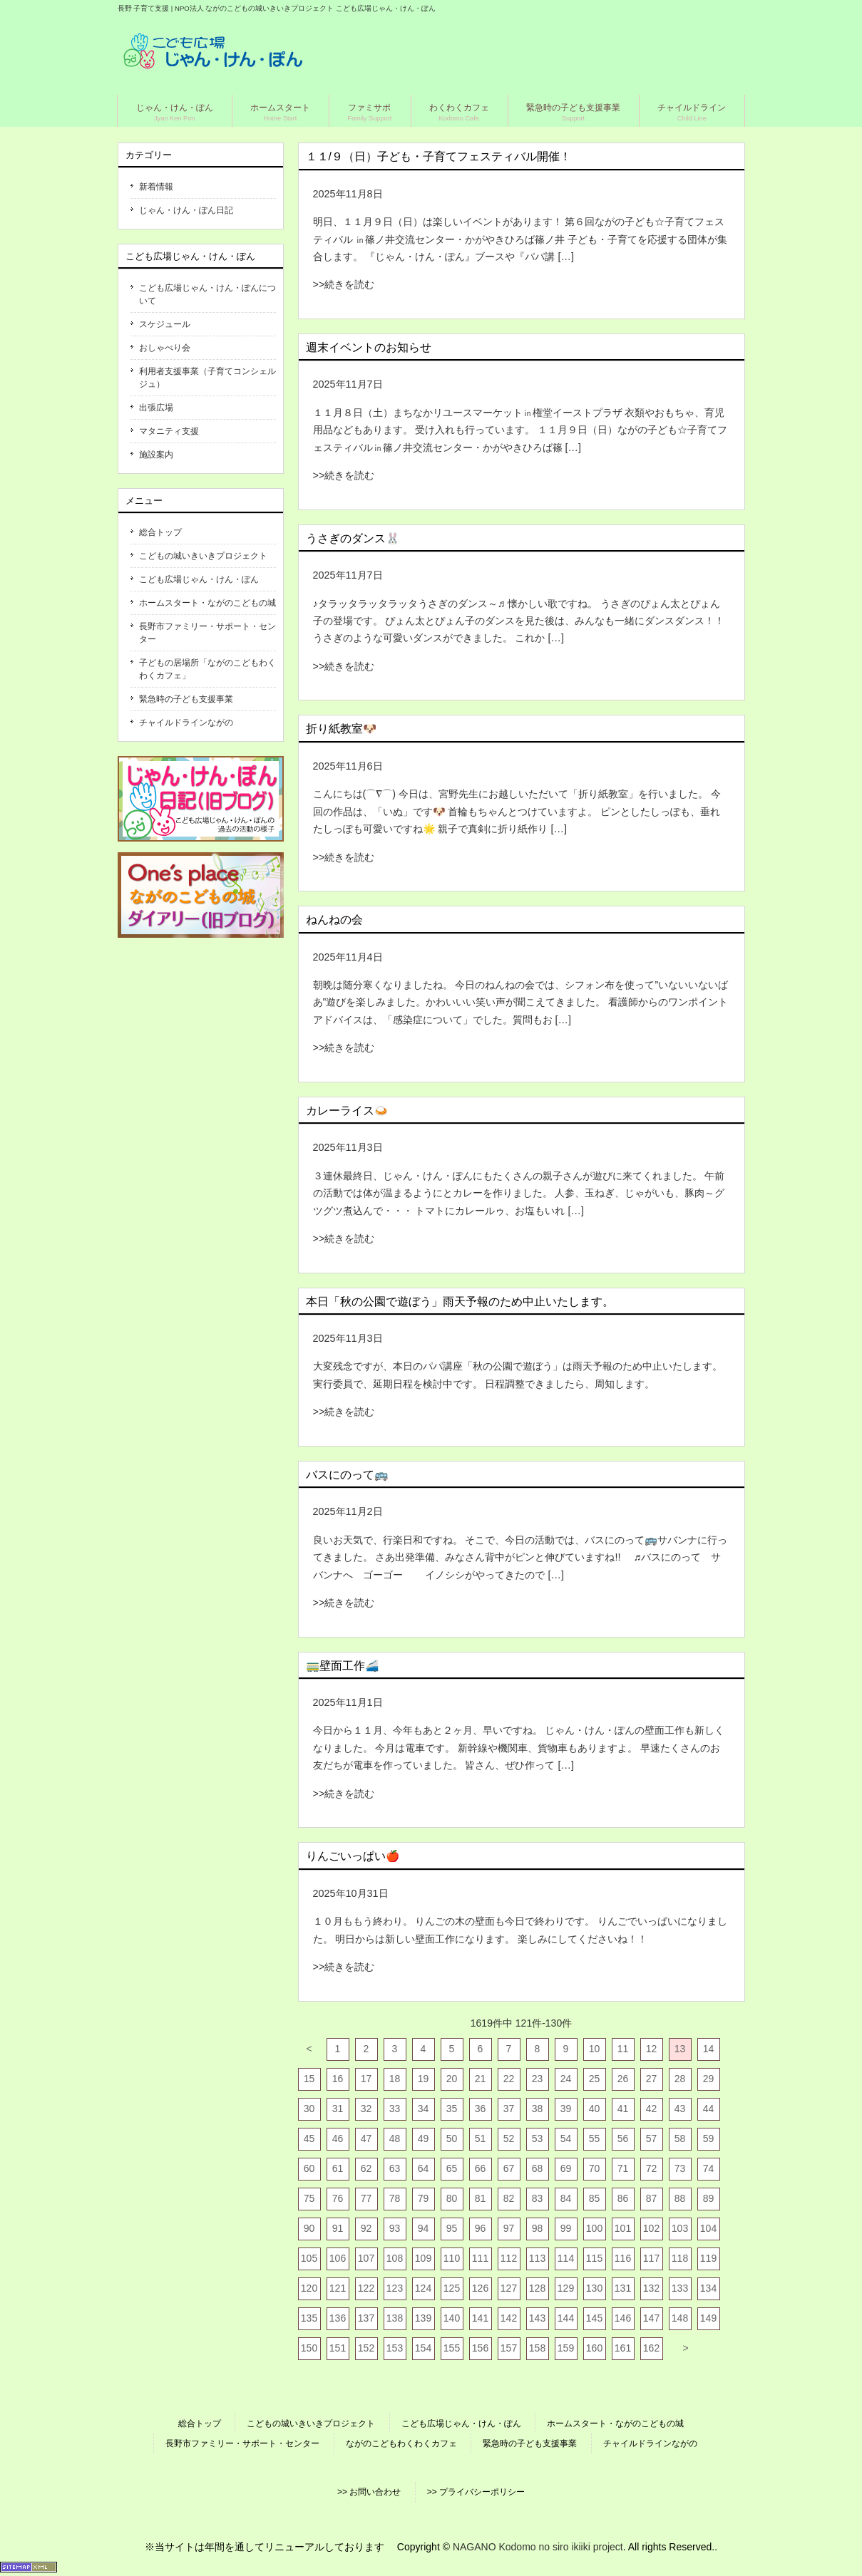 The height and width of the screenshot is (2576, 862). Describe the element at coordinates (164, 348) in the screenshot. I see `おしゃべり会` at that location.